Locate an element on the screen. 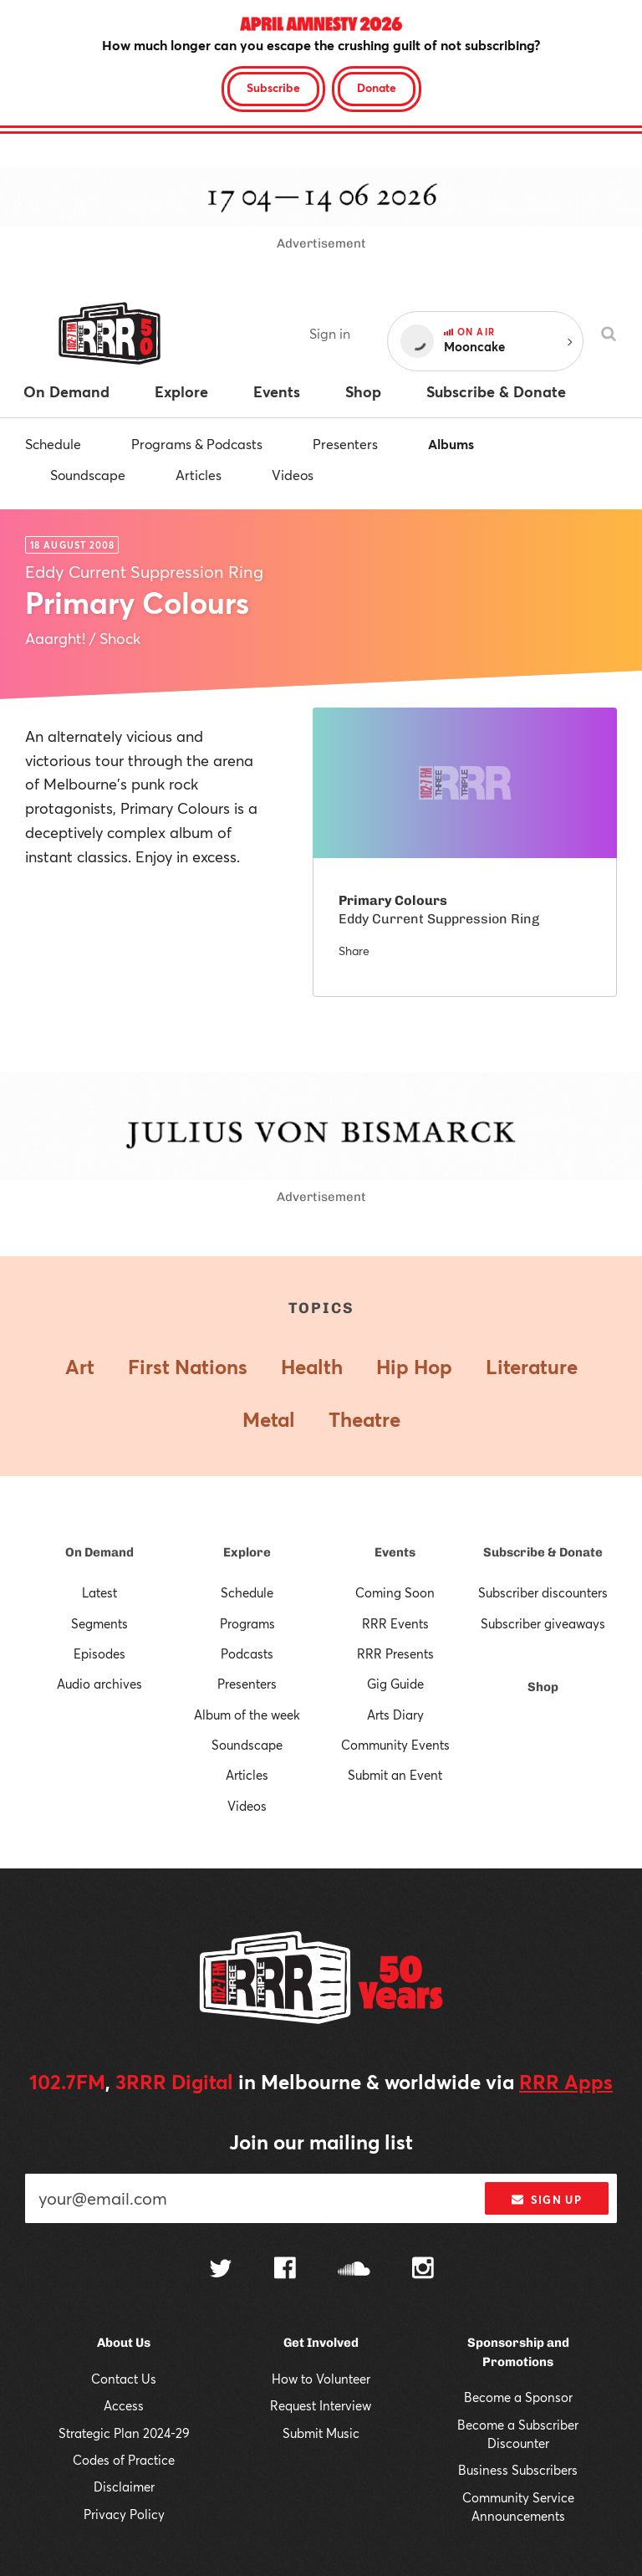 The width and height of the screenshot is (642, 2576). Submit an Event is located at coordinates (395, 1774).